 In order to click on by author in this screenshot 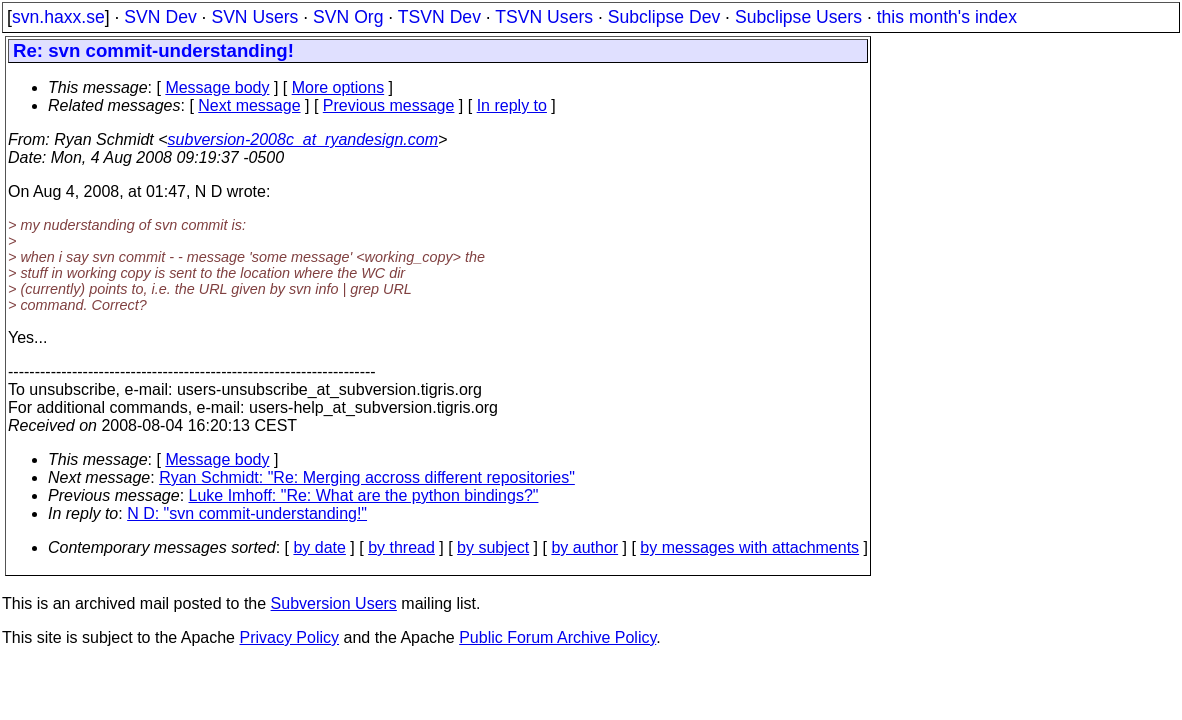, I will do `click(584, 547)`.